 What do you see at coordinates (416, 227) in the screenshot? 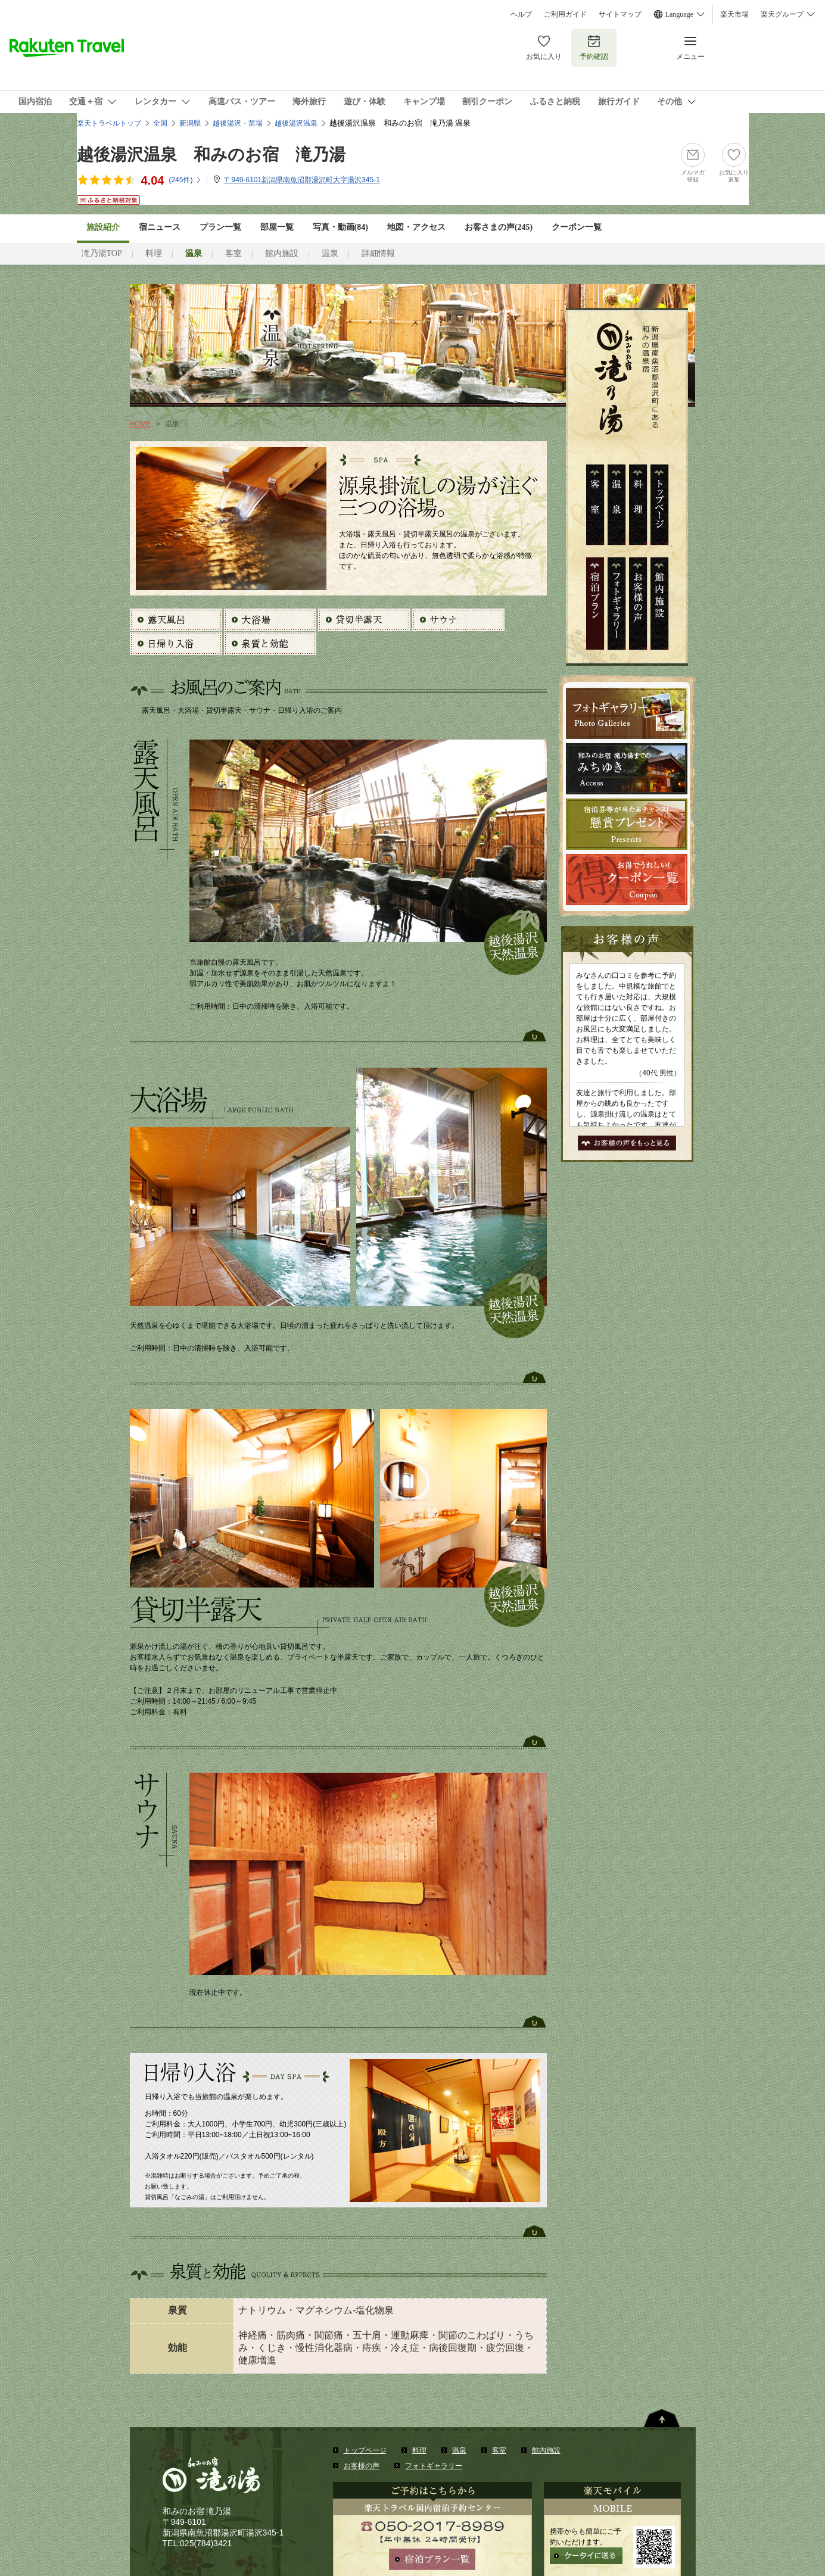
I see `地図・アクセス` at bounding box center [416, 227].